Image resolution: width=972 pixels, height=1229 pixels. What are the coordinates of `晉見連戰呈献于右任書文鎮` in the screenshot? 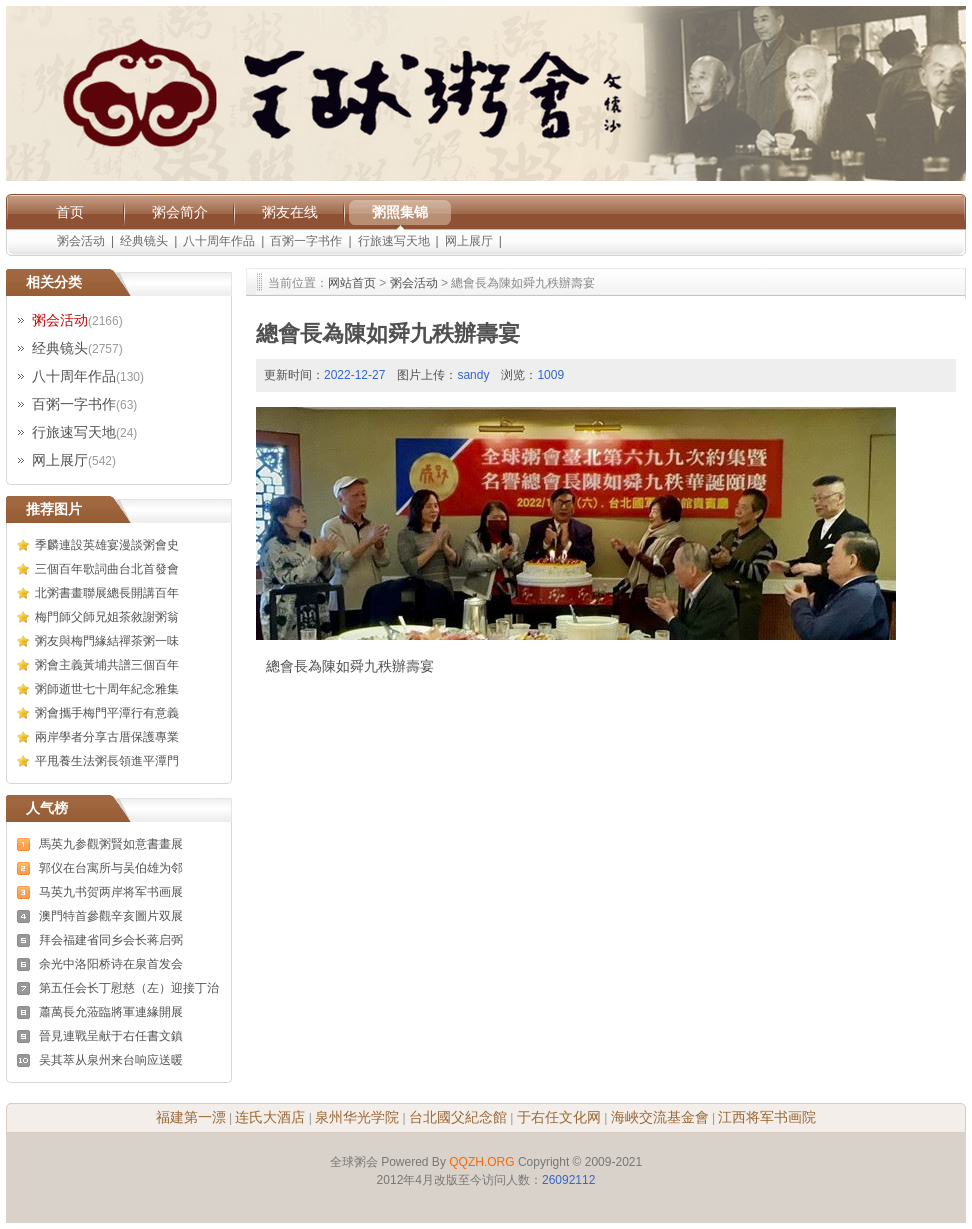 It's located at (111, 1036).